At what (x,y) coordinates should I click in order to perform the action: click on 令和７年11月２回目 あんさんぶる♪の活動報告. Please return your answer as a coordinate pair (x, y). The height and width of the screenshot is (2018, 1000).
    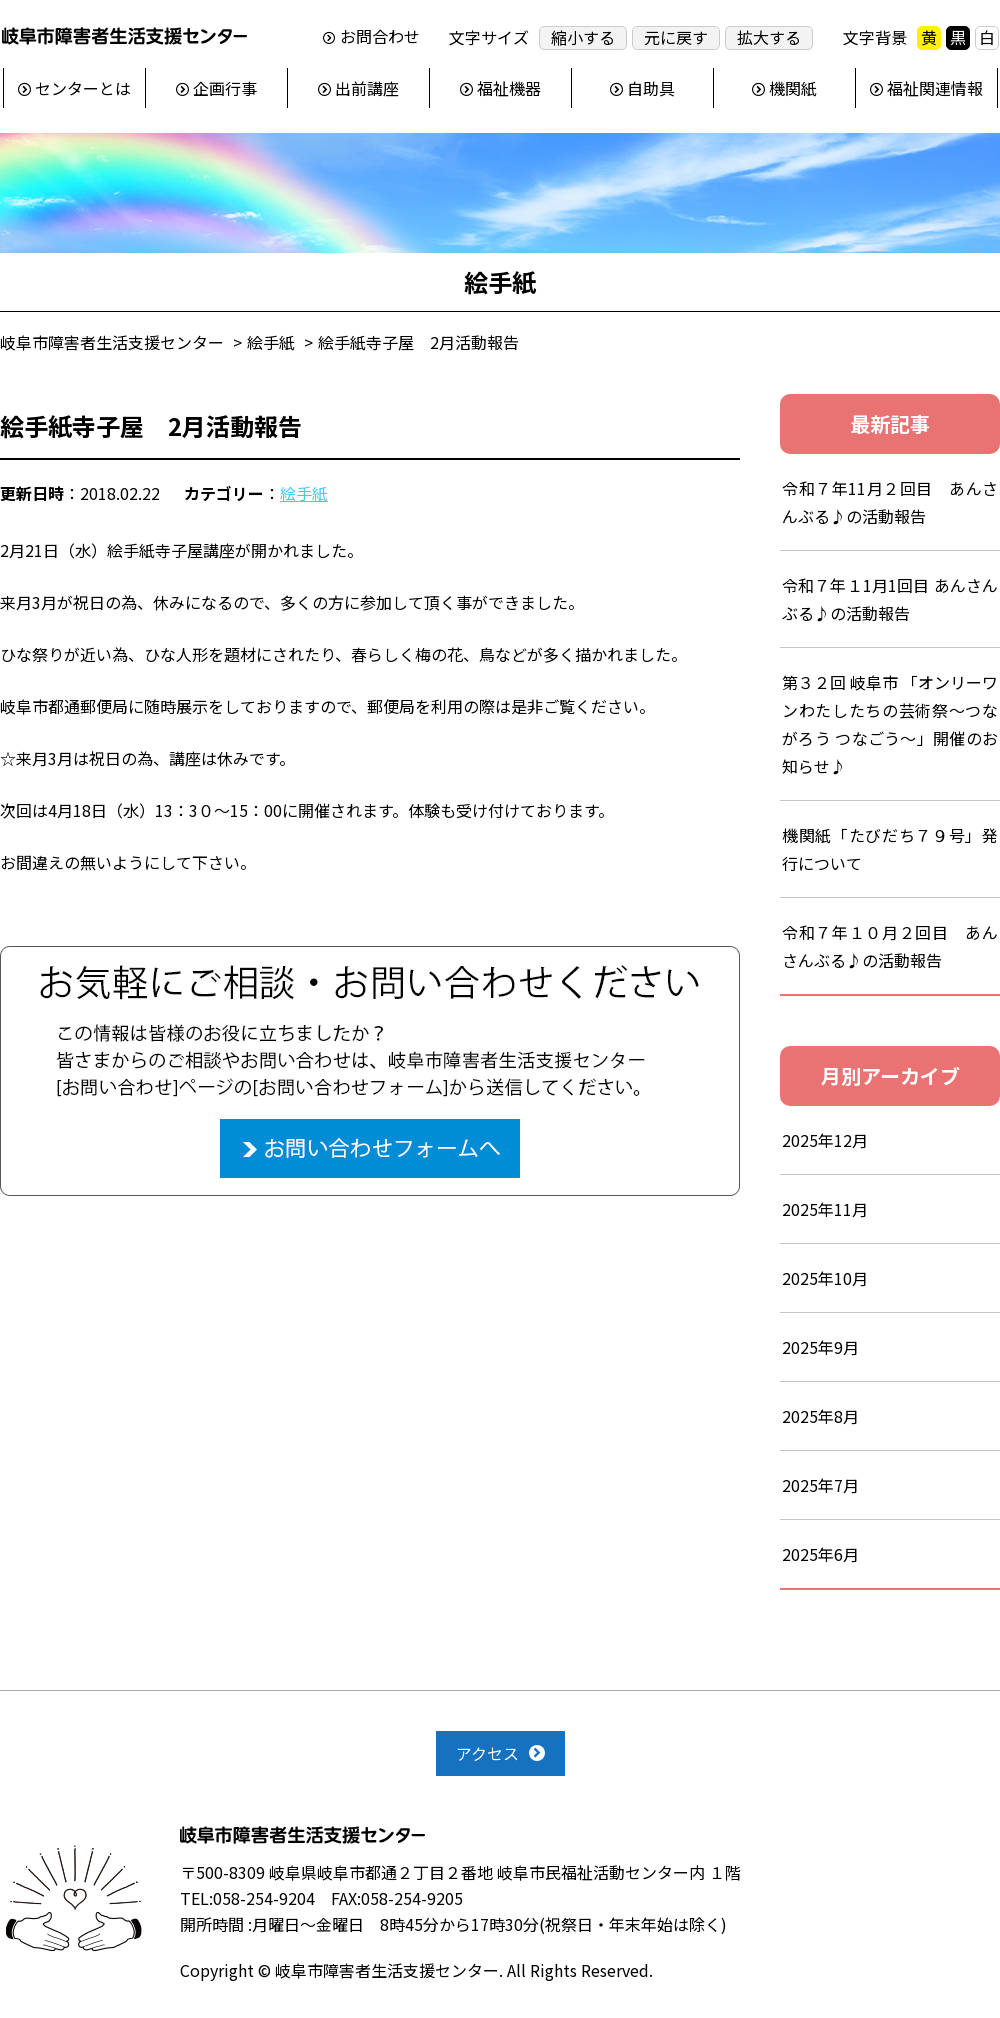
    Looking at the image, I should click on (890, 502).